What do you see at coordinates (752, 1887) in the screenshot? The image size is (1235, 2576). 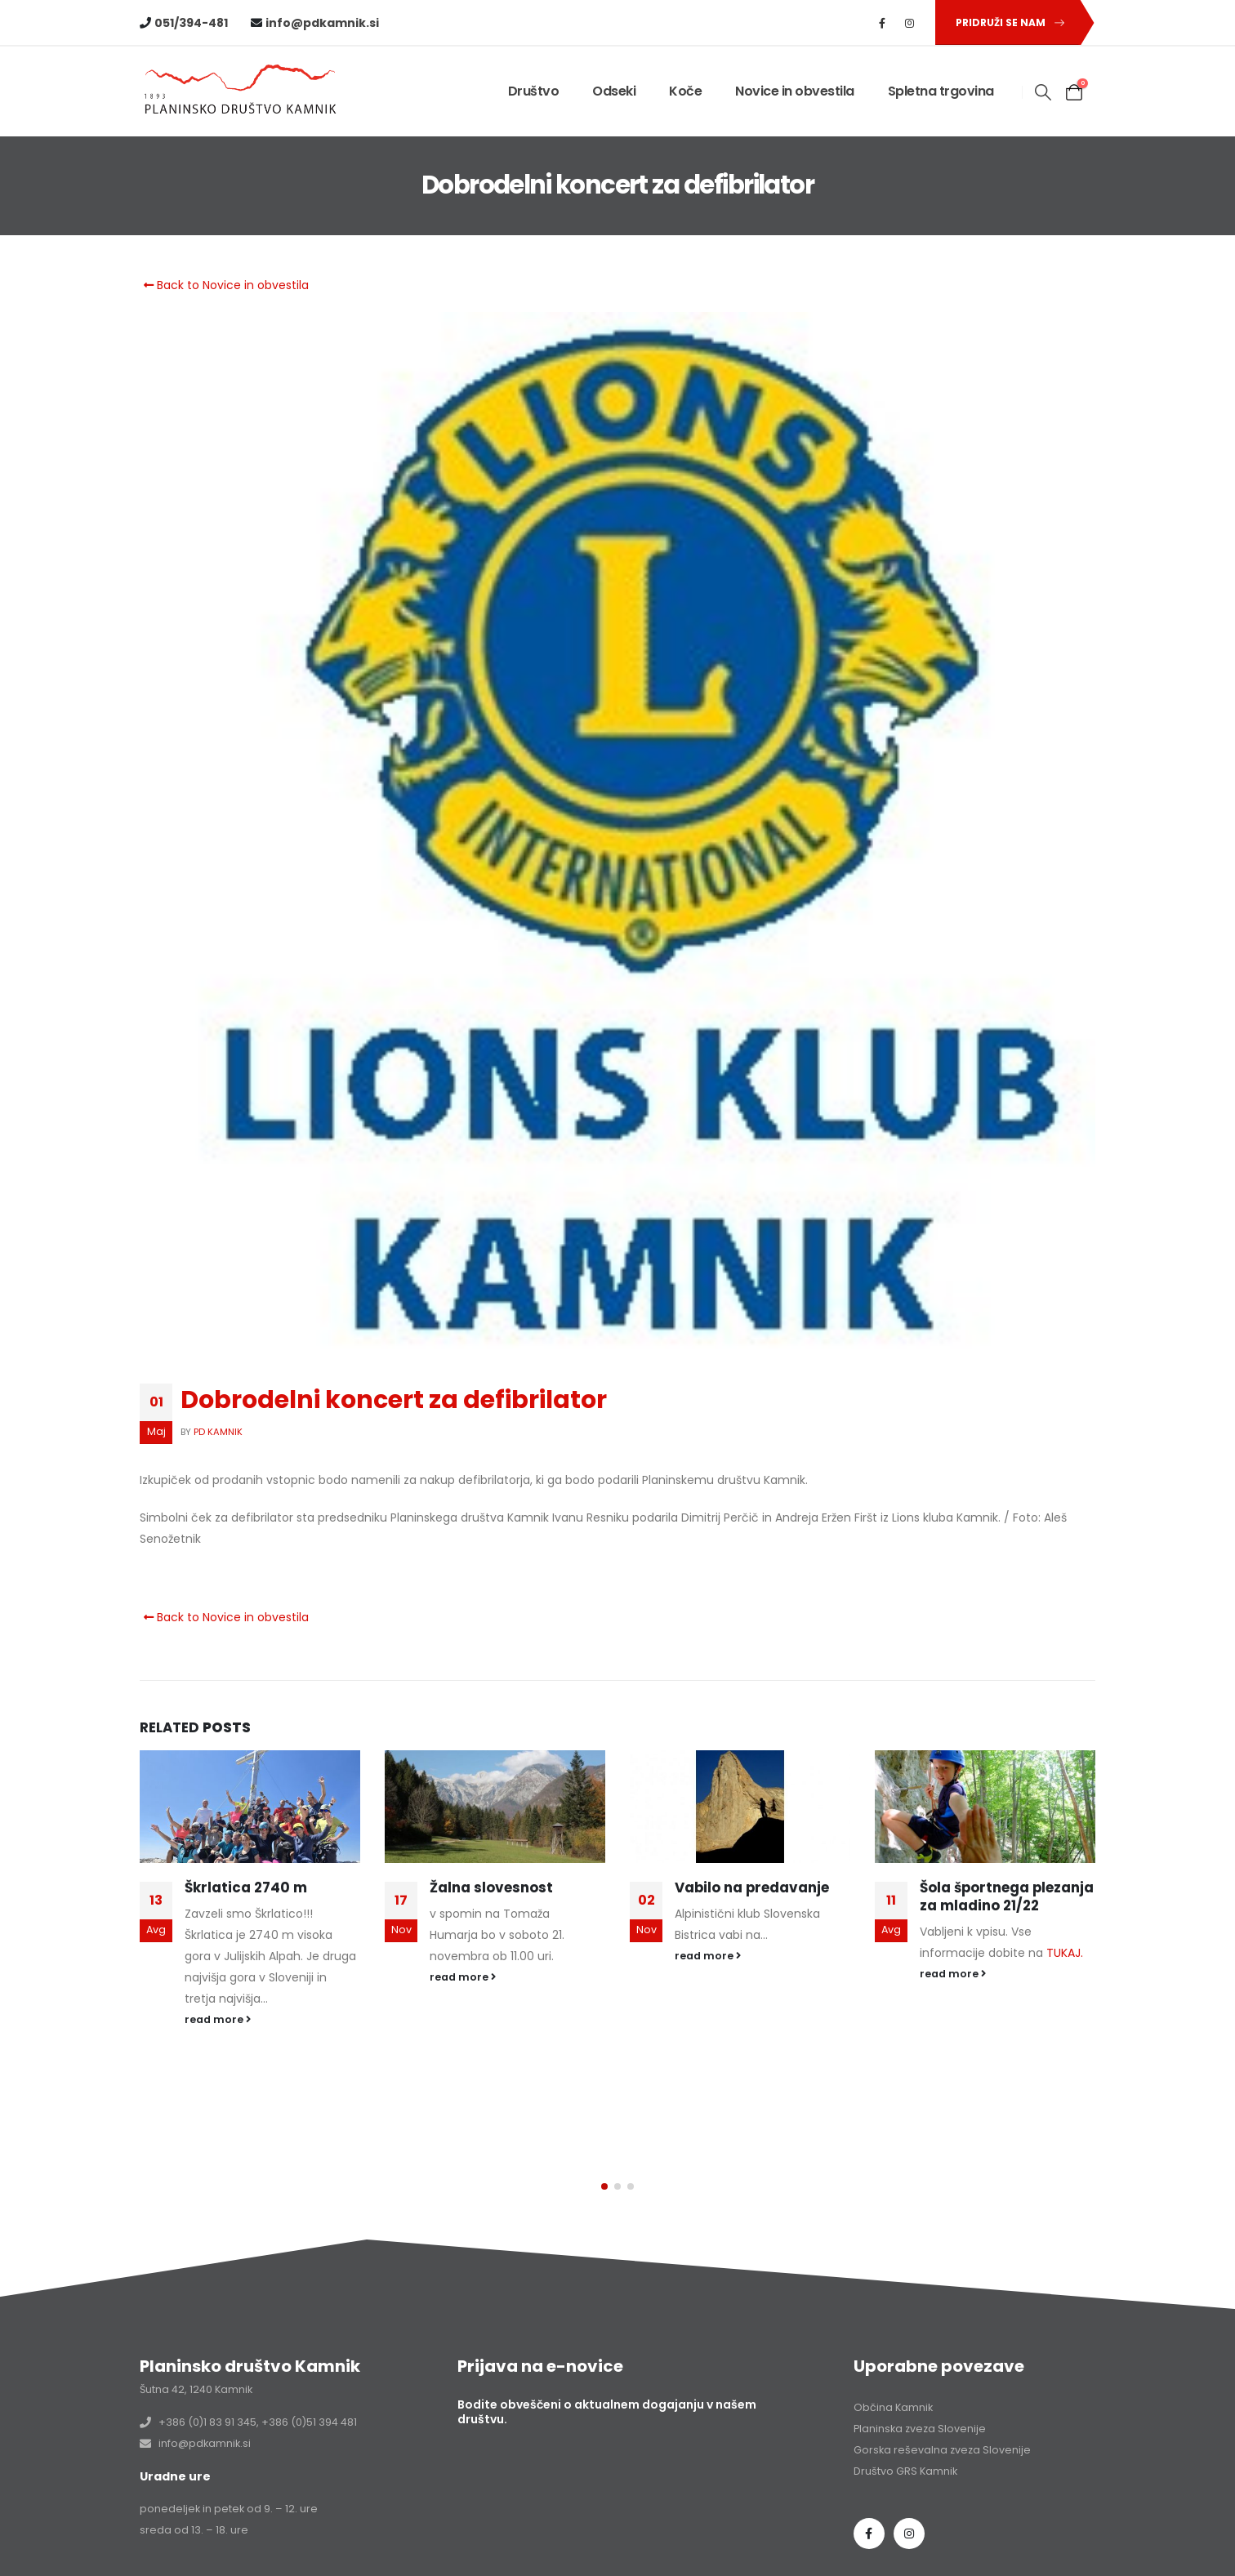 I see `Vabilo na predavanje` at bounding box center [752, 1887].